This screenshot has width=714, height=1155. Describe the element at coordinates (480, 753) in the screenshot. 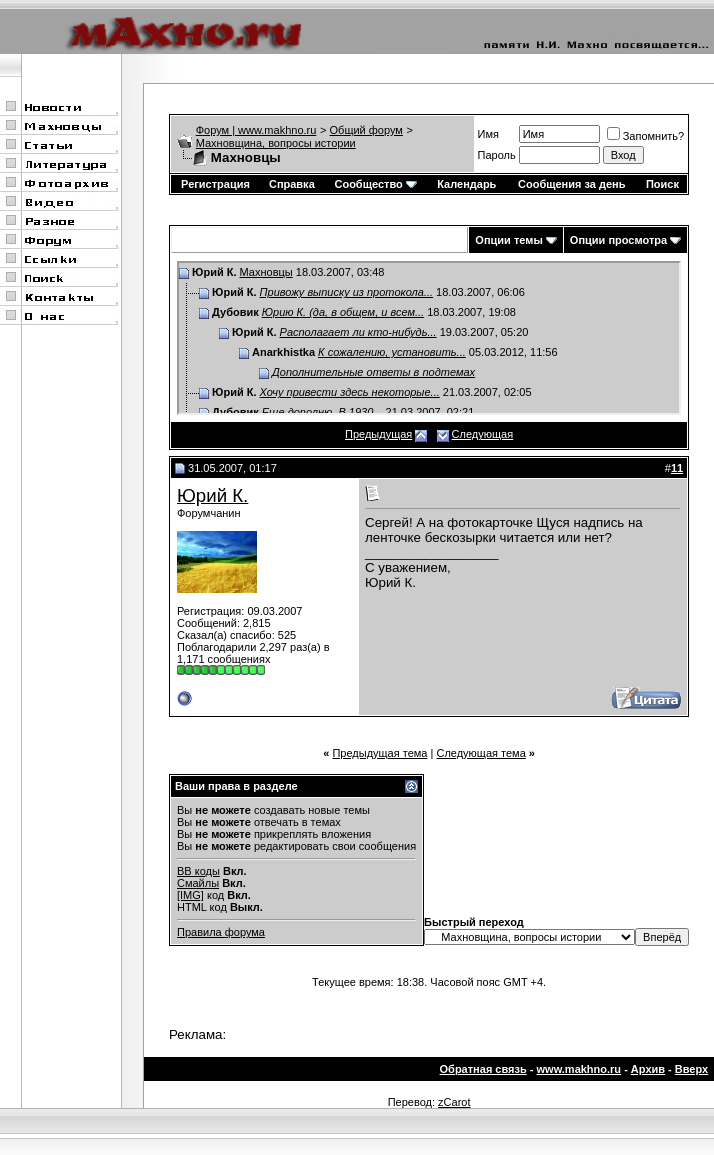

I see `Следующая тема` at that location.